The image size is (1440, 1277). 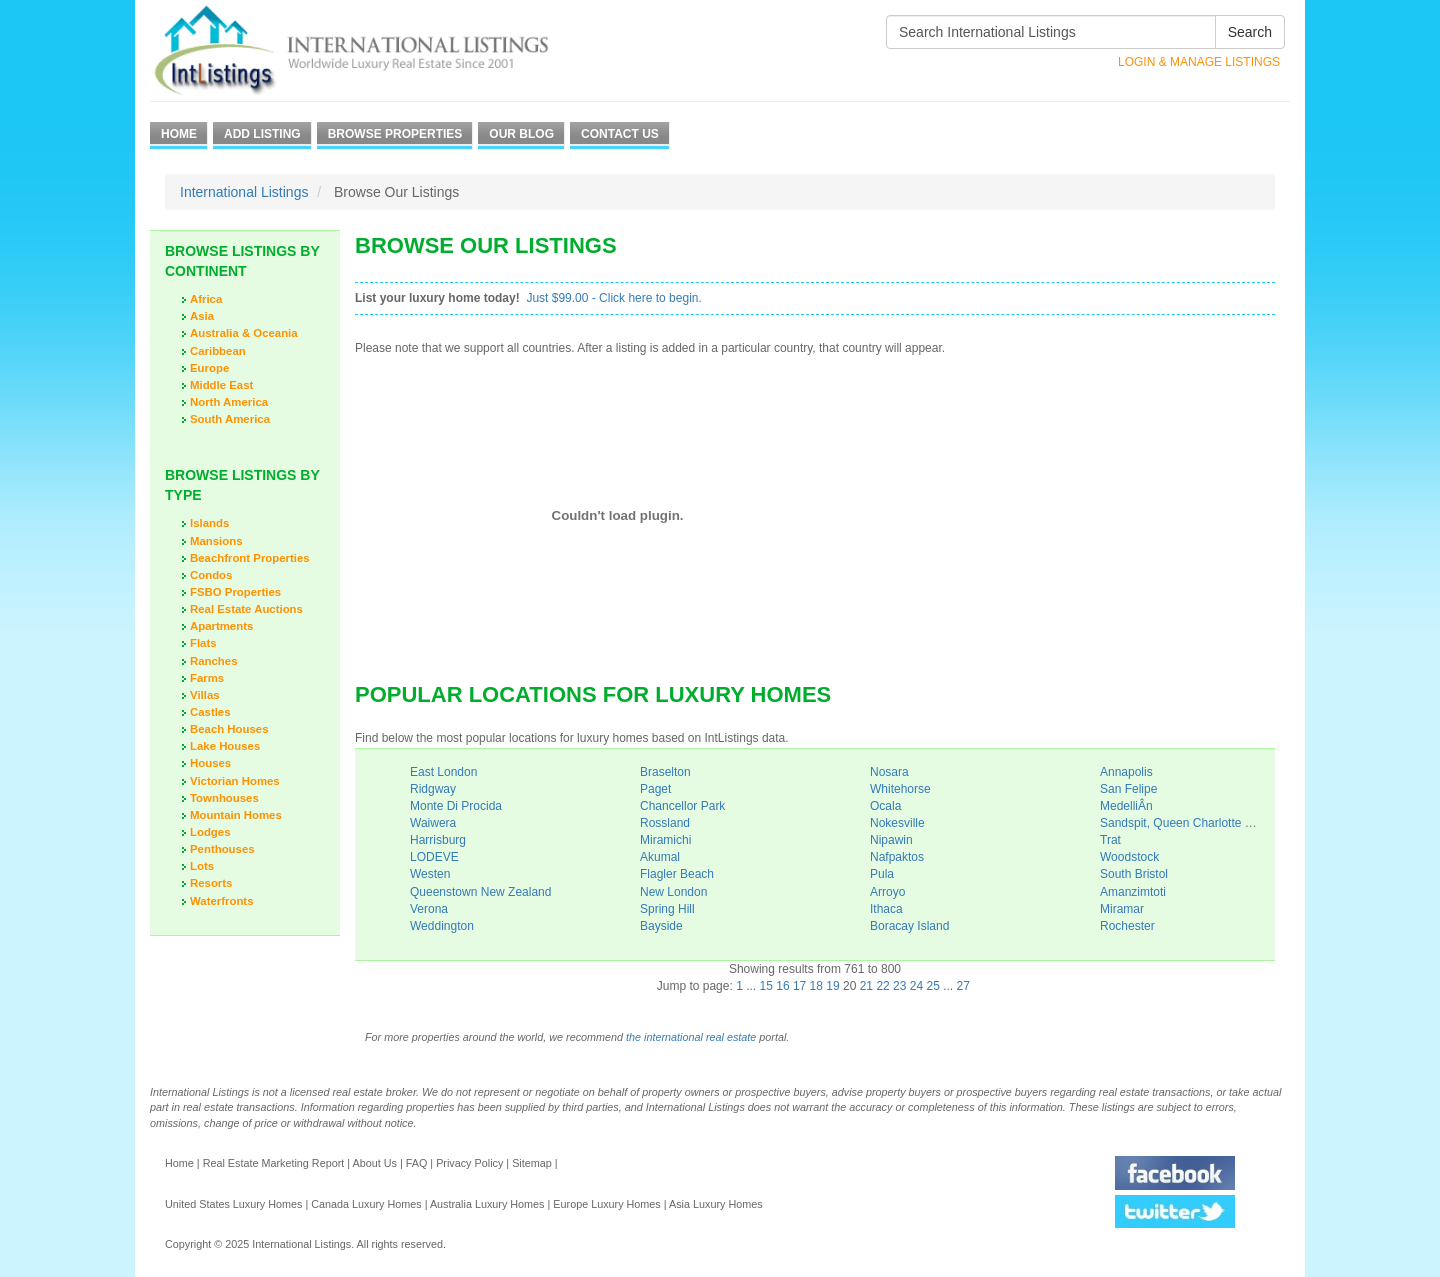 What do you see at coordinates (655, 789) in the screenshot?
I see `Paget` at bounding box center [655, 789].